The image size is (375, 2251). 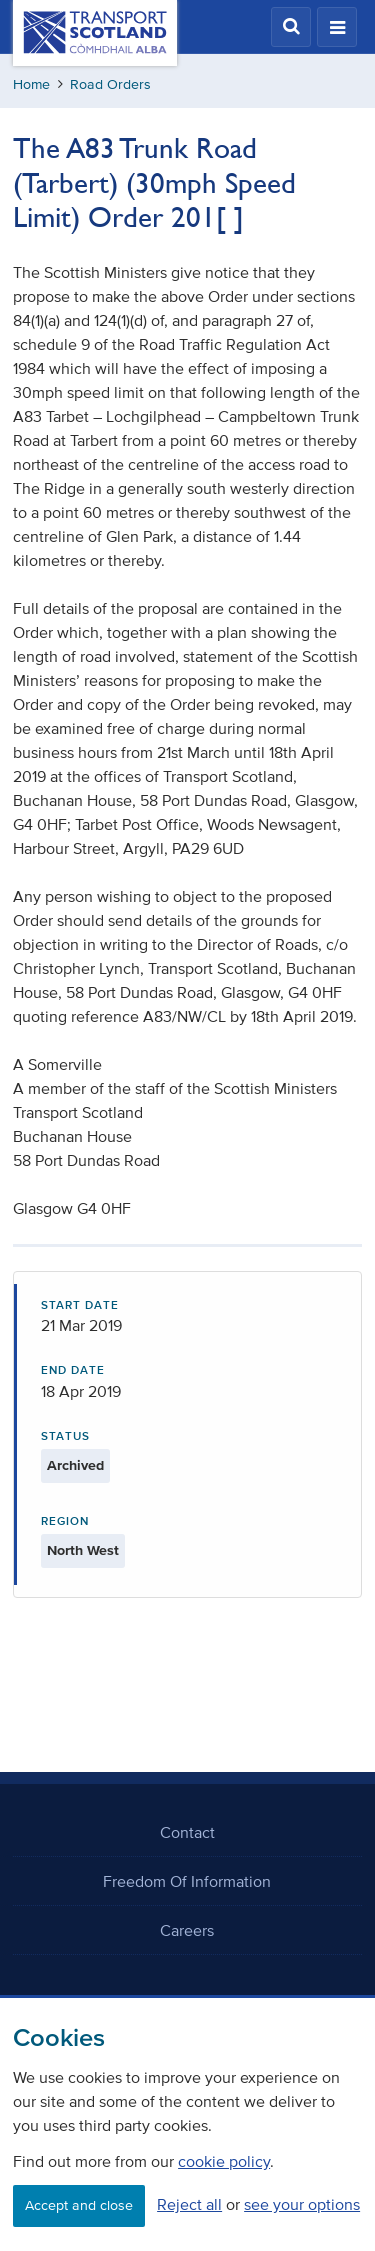 What do you see at coordinates (75, 1465) in the screenshot?
I see `Archived` at bounding box center [75, 1465].